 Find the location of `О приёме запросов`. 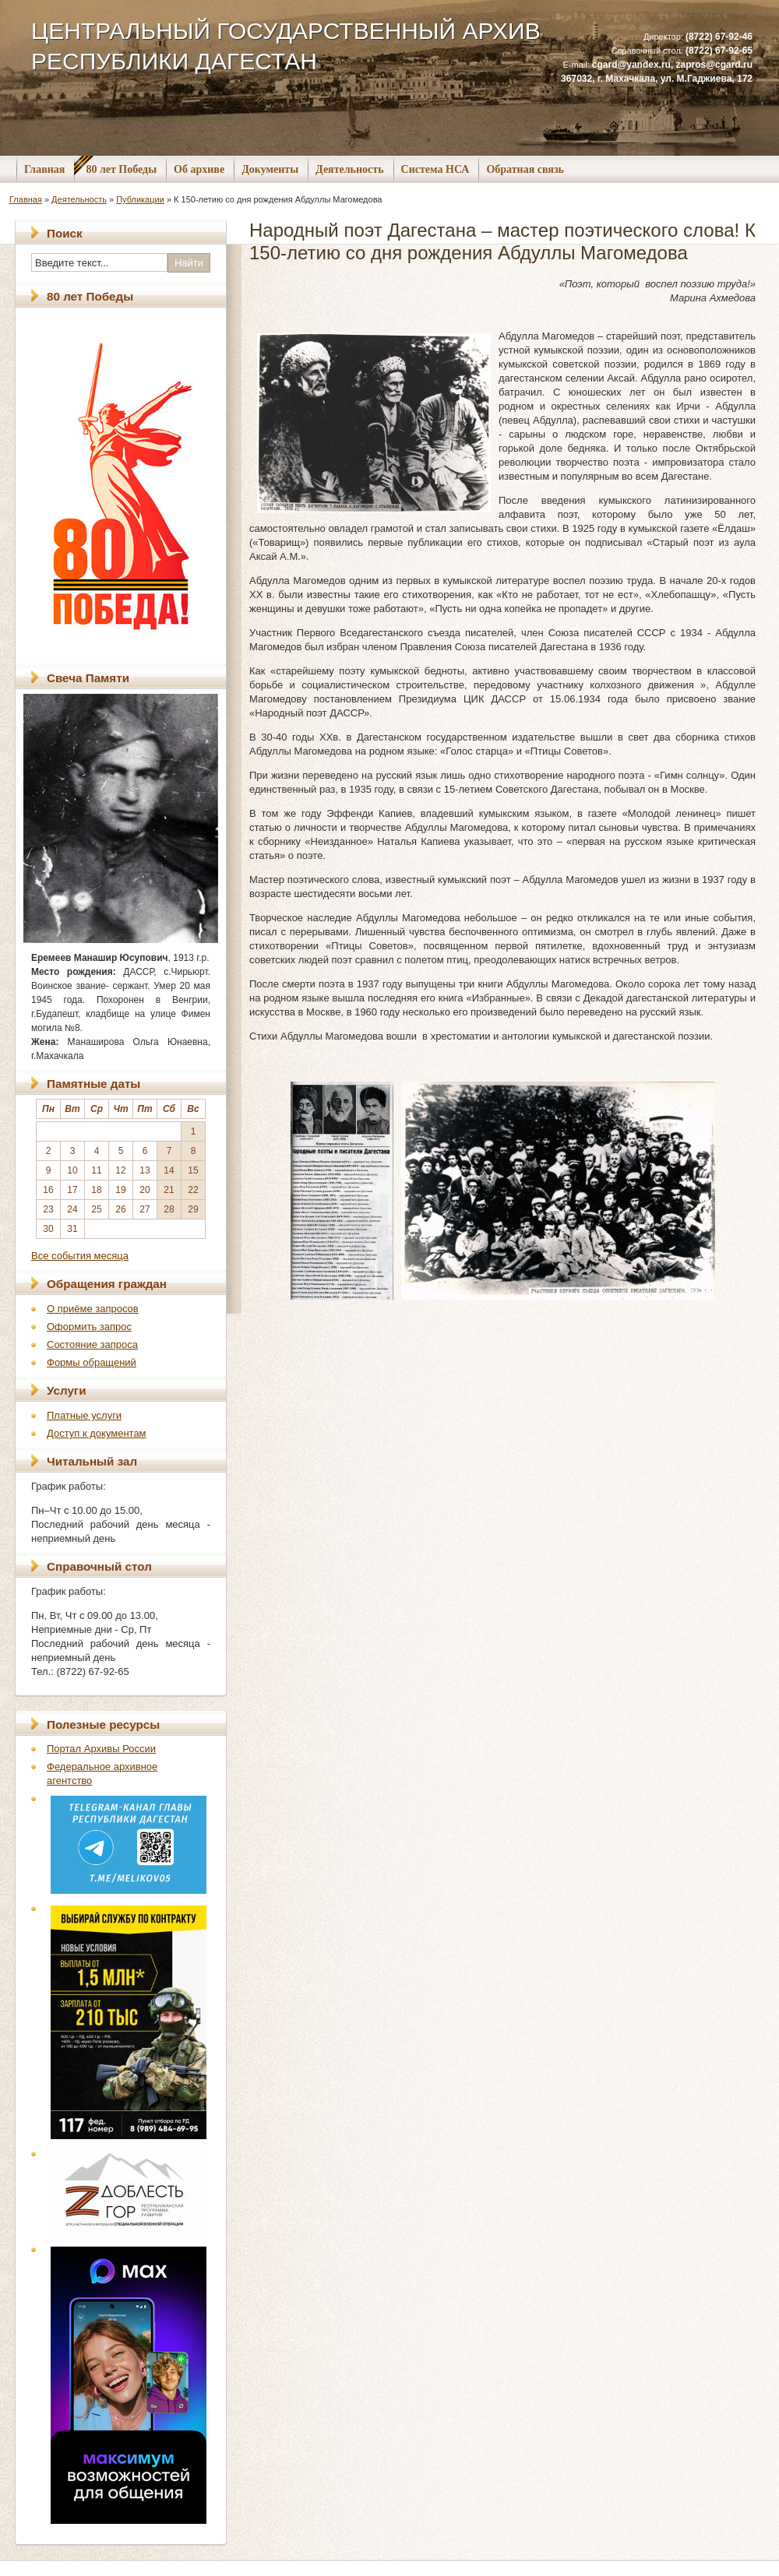

О приёме запросов is located at coordinates (93, 1308).